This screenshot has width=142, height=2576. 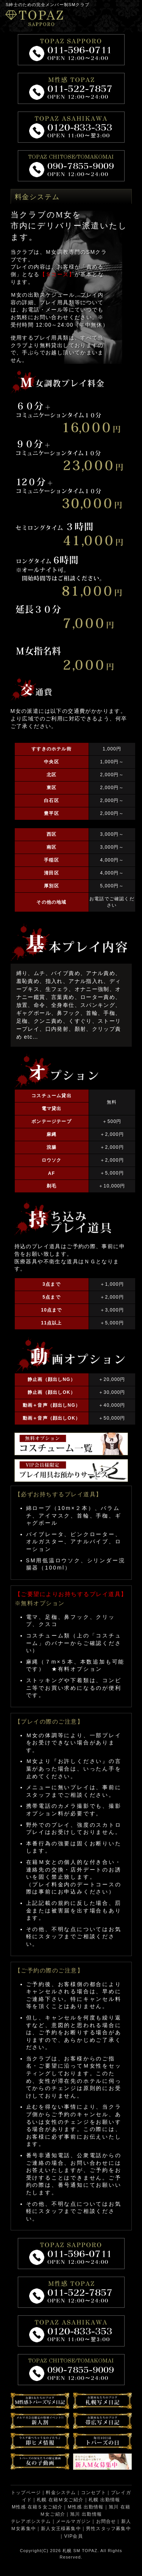 What do you see at coordinates (73, 2521) in the screenshot?
I see `メールマガジン` at bounding box center [73, 2521].